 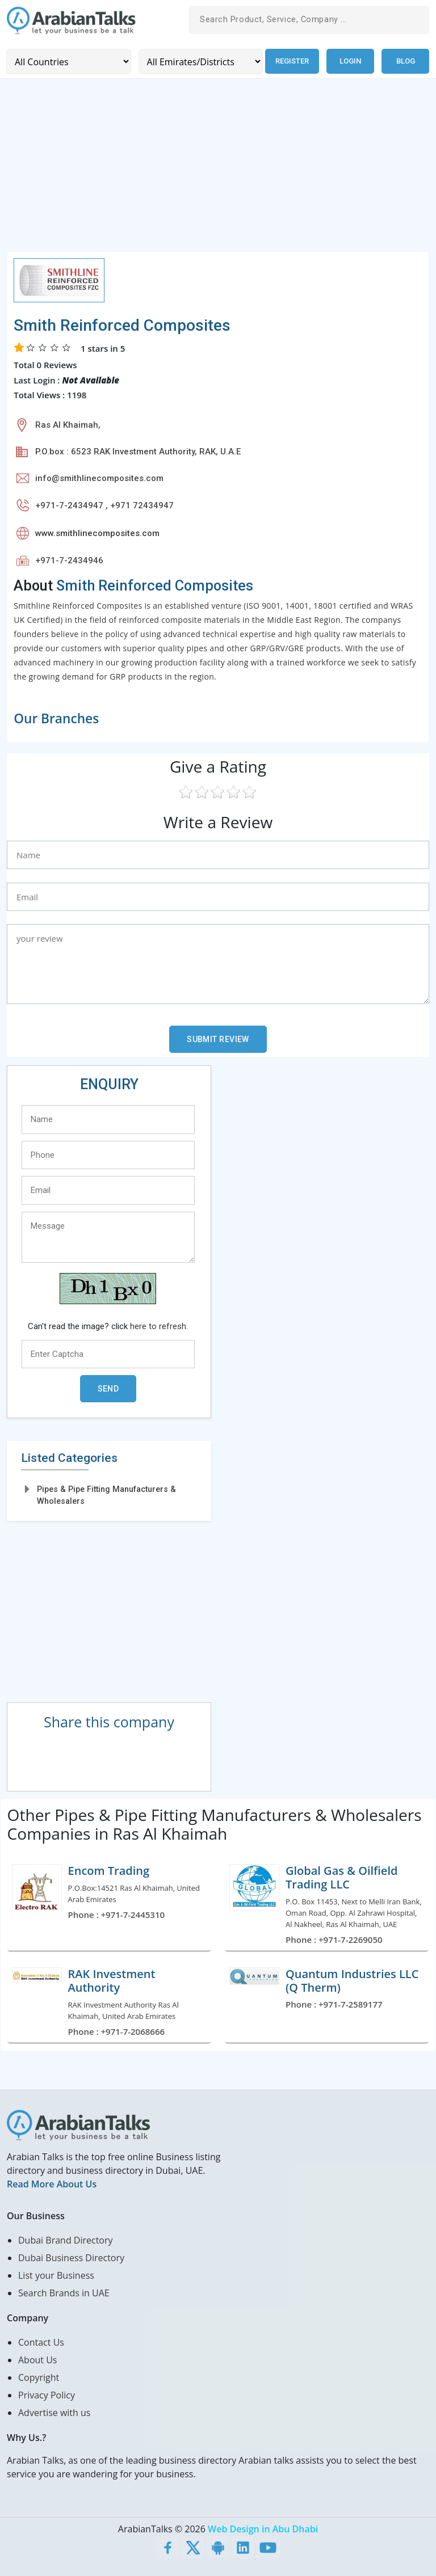 I want to click on Web Design in Abu Dhabi, so click(x=263, y=2528).